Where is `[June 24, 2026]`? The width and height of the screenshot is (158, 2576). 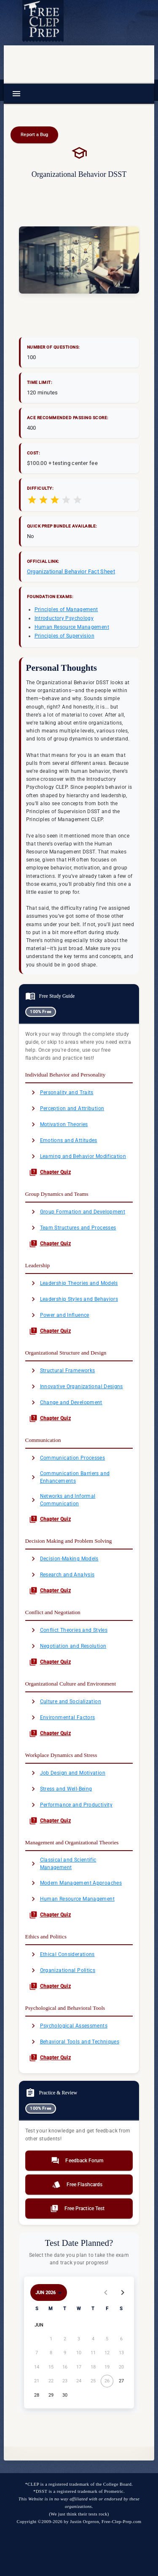
[June 24, 2026] is located at coordinates (79, 2381).